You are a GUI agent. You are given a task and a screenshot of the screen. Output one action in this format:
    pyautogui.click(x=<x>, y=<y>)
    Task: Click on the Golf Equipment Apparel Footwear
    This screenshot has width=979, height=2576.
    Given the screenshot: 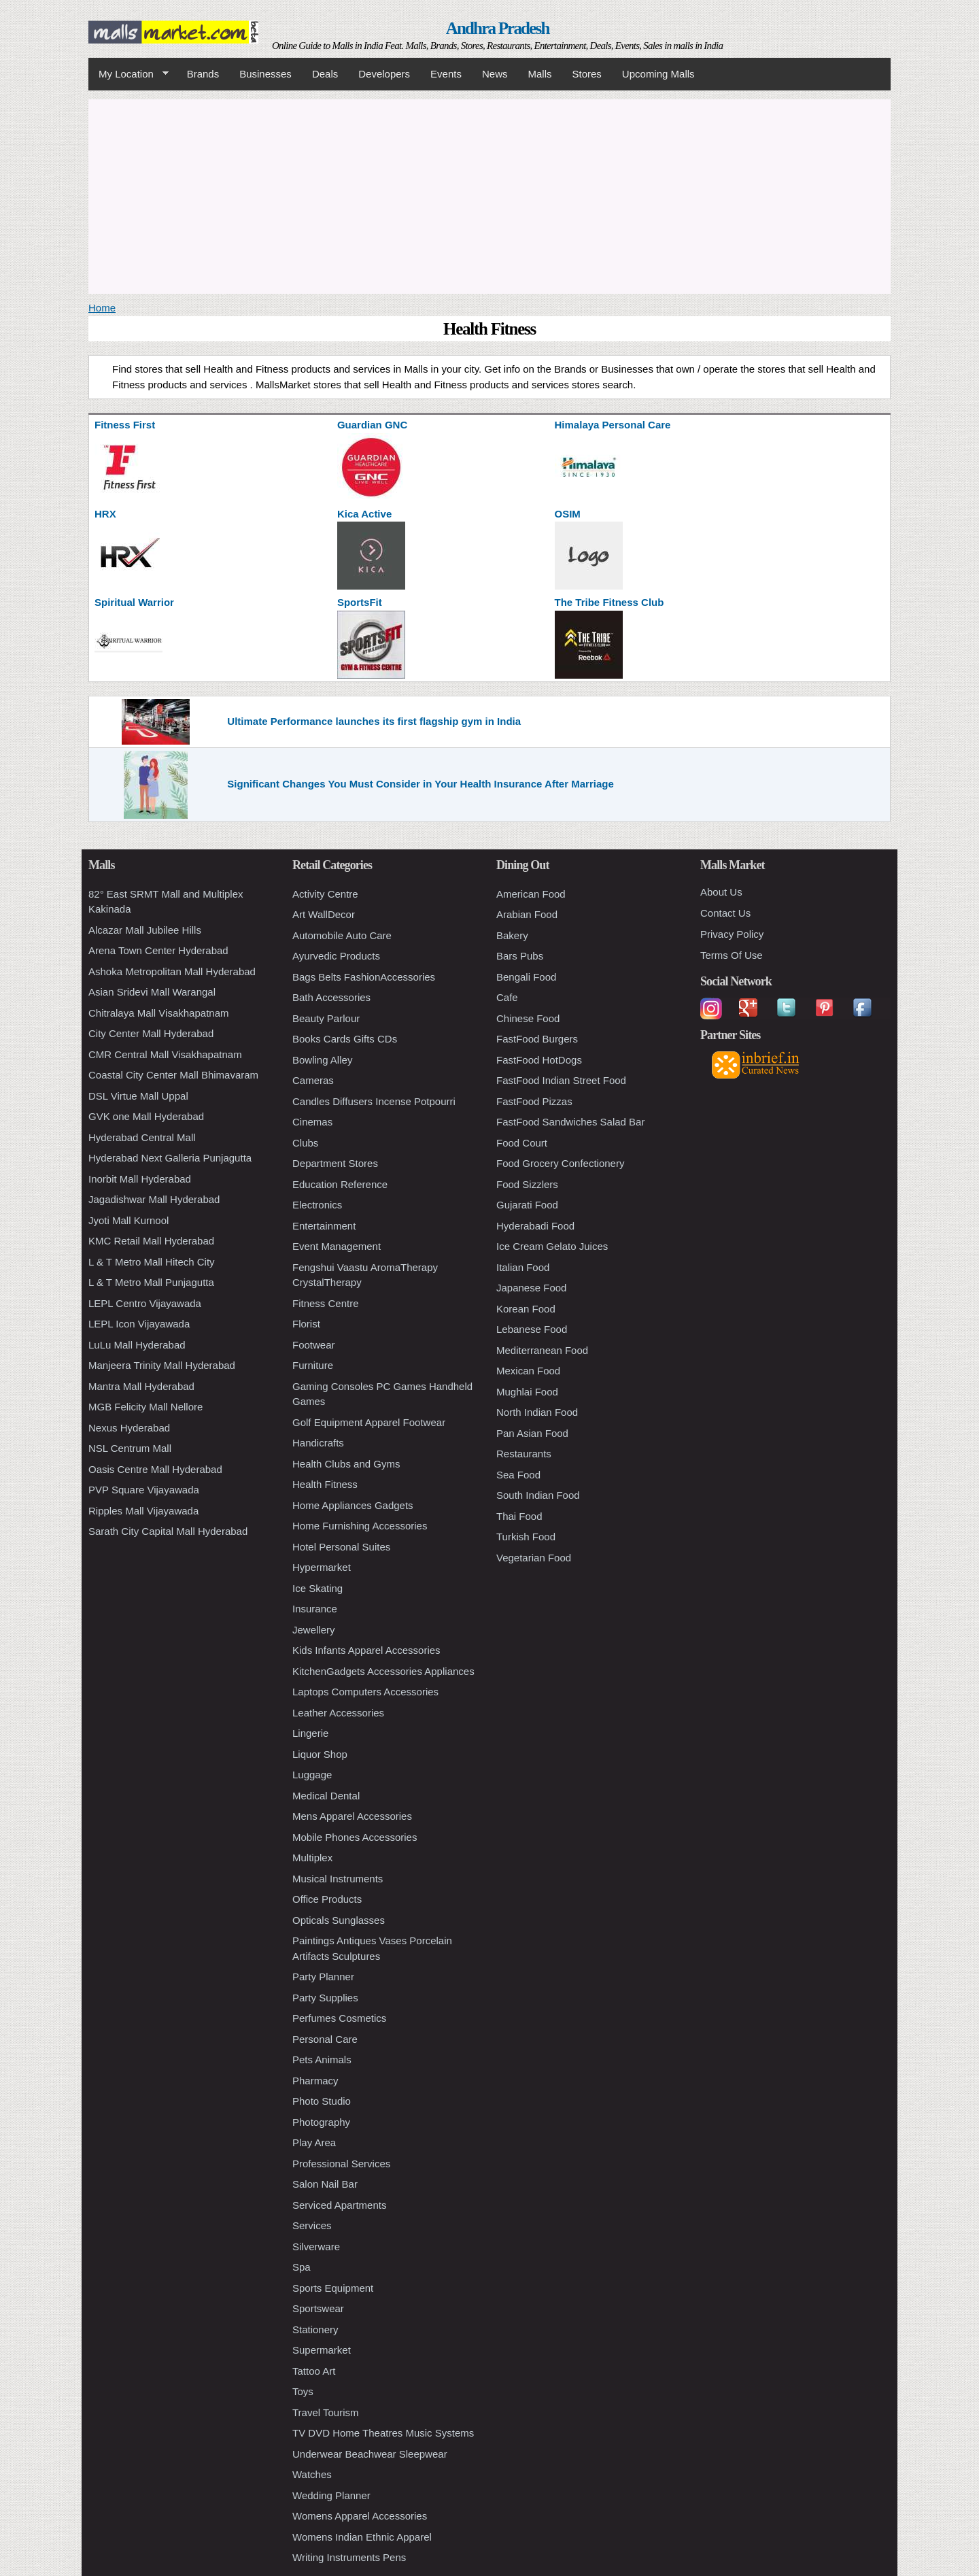 What is the action you would take?
    pyautogui.click(x=368, y=1422)
    